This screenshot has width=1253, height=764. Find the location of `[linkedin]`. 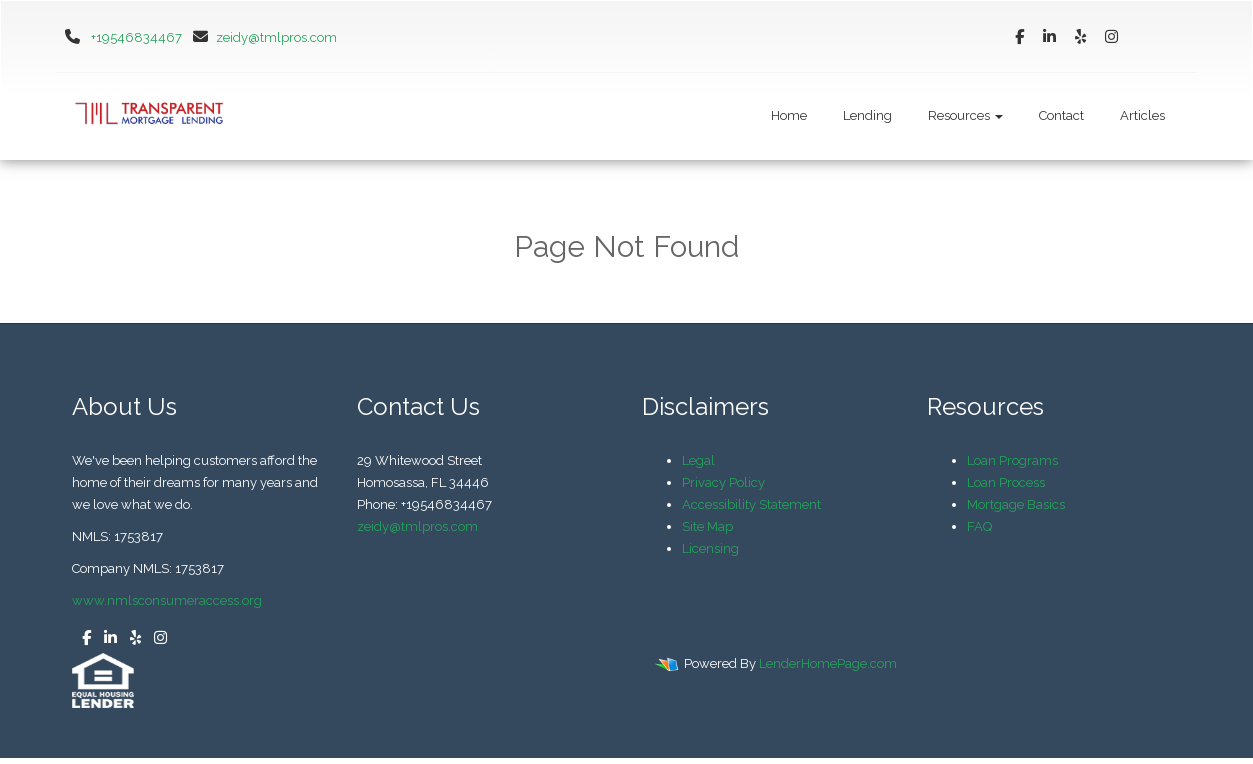

[linkedin] is located at coordinates (1049, 37).